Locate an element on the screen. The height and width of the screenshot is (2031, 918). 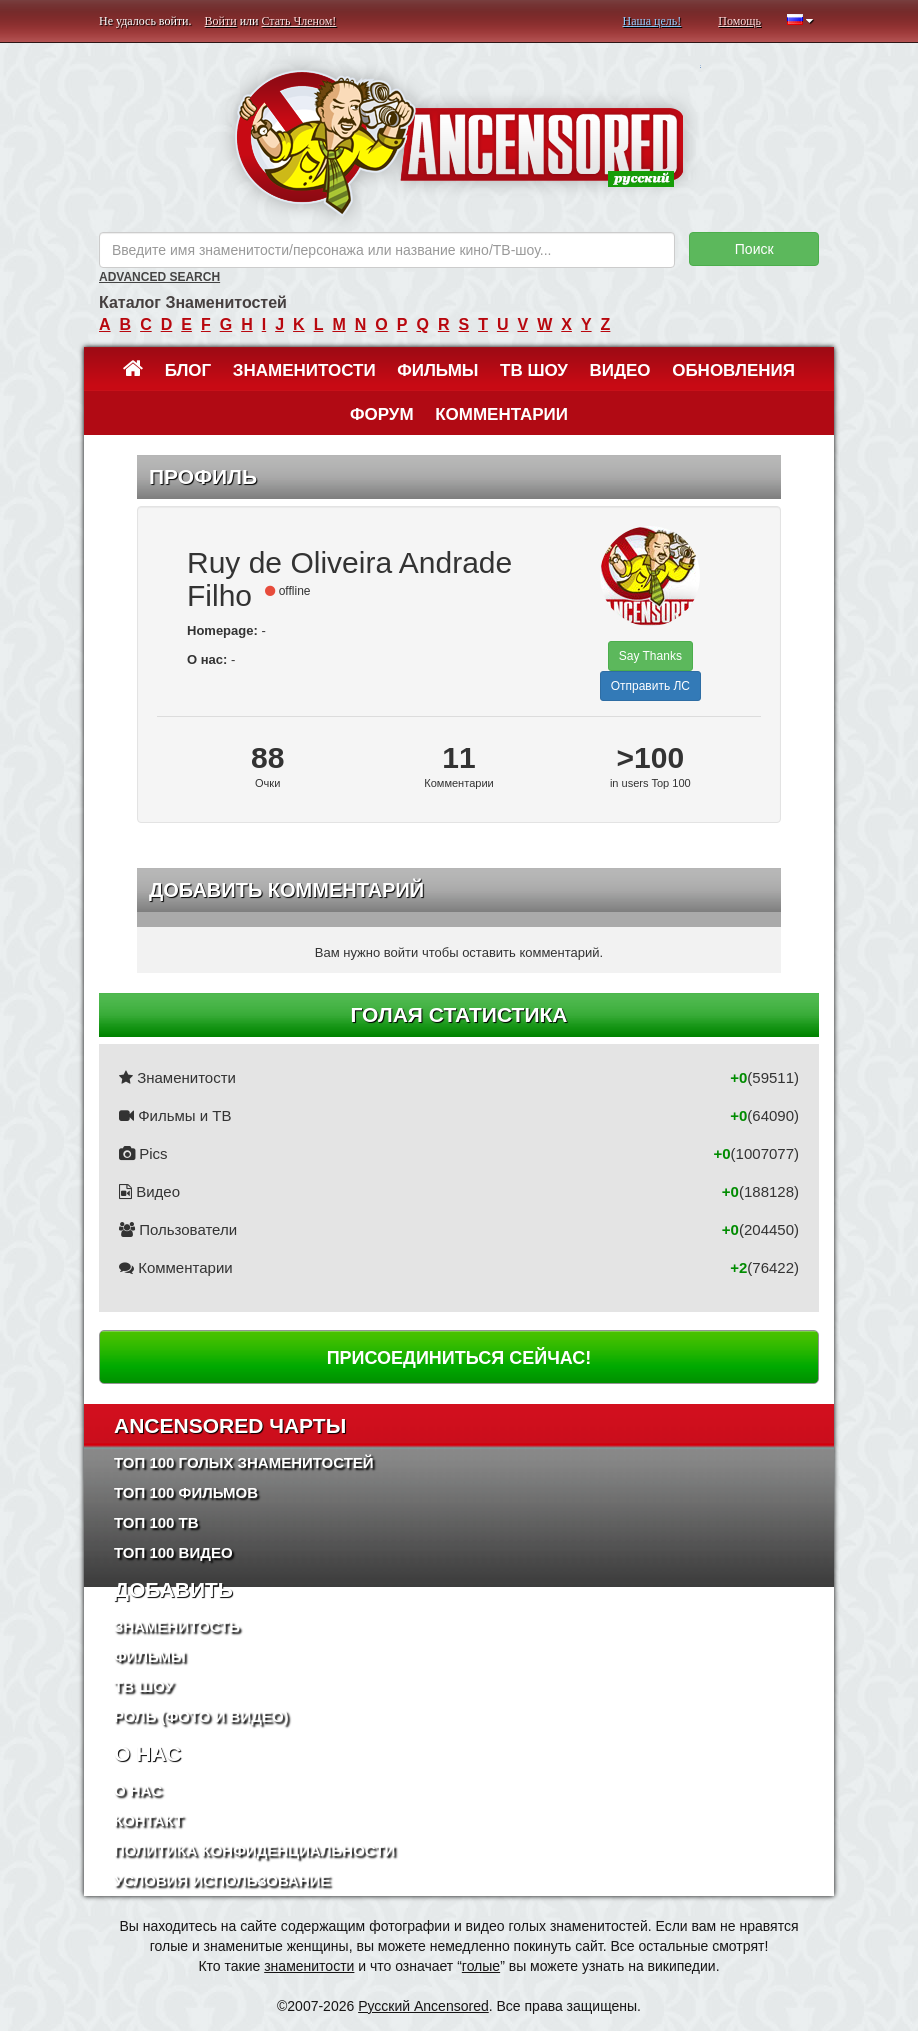
Стать Членом! is located at coordinates (298, 21).